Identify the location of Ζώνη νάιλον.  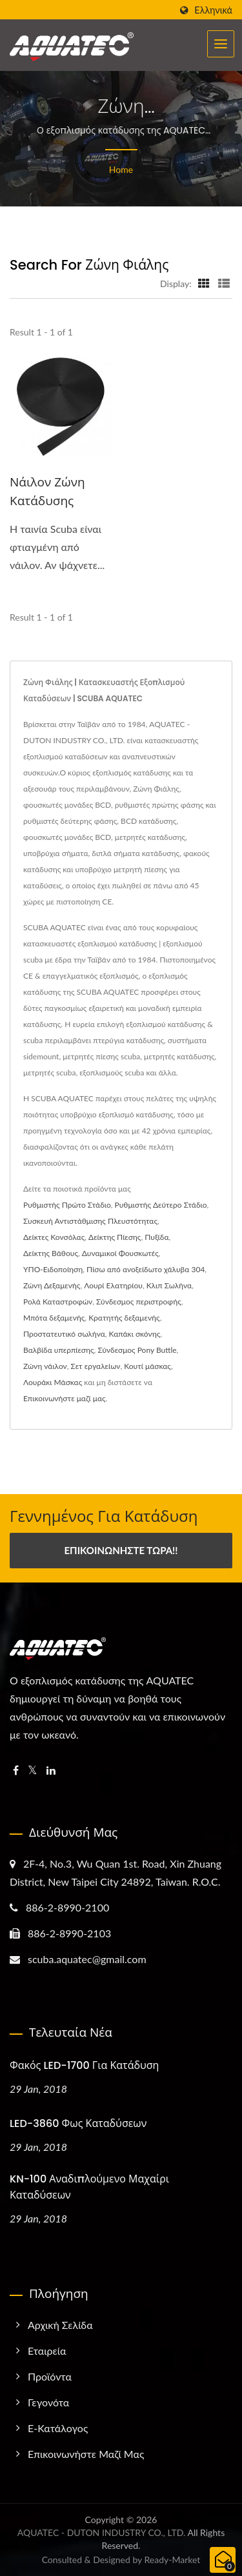
(45, 1366).